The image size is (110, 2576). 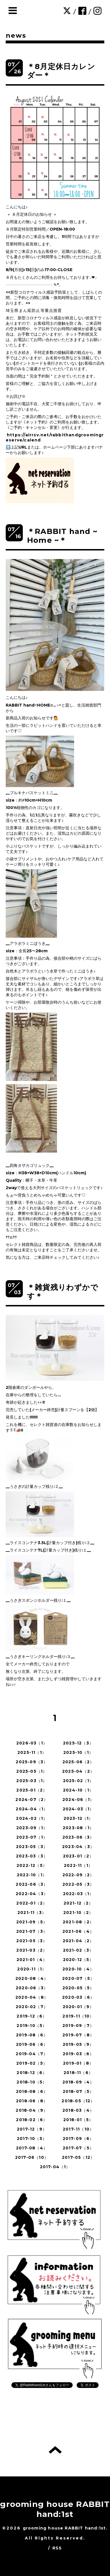 What do you see at coordinates (78, 2053) in the screenshot?
I see `2019-03（6）` at bounding box center [78, 2053].